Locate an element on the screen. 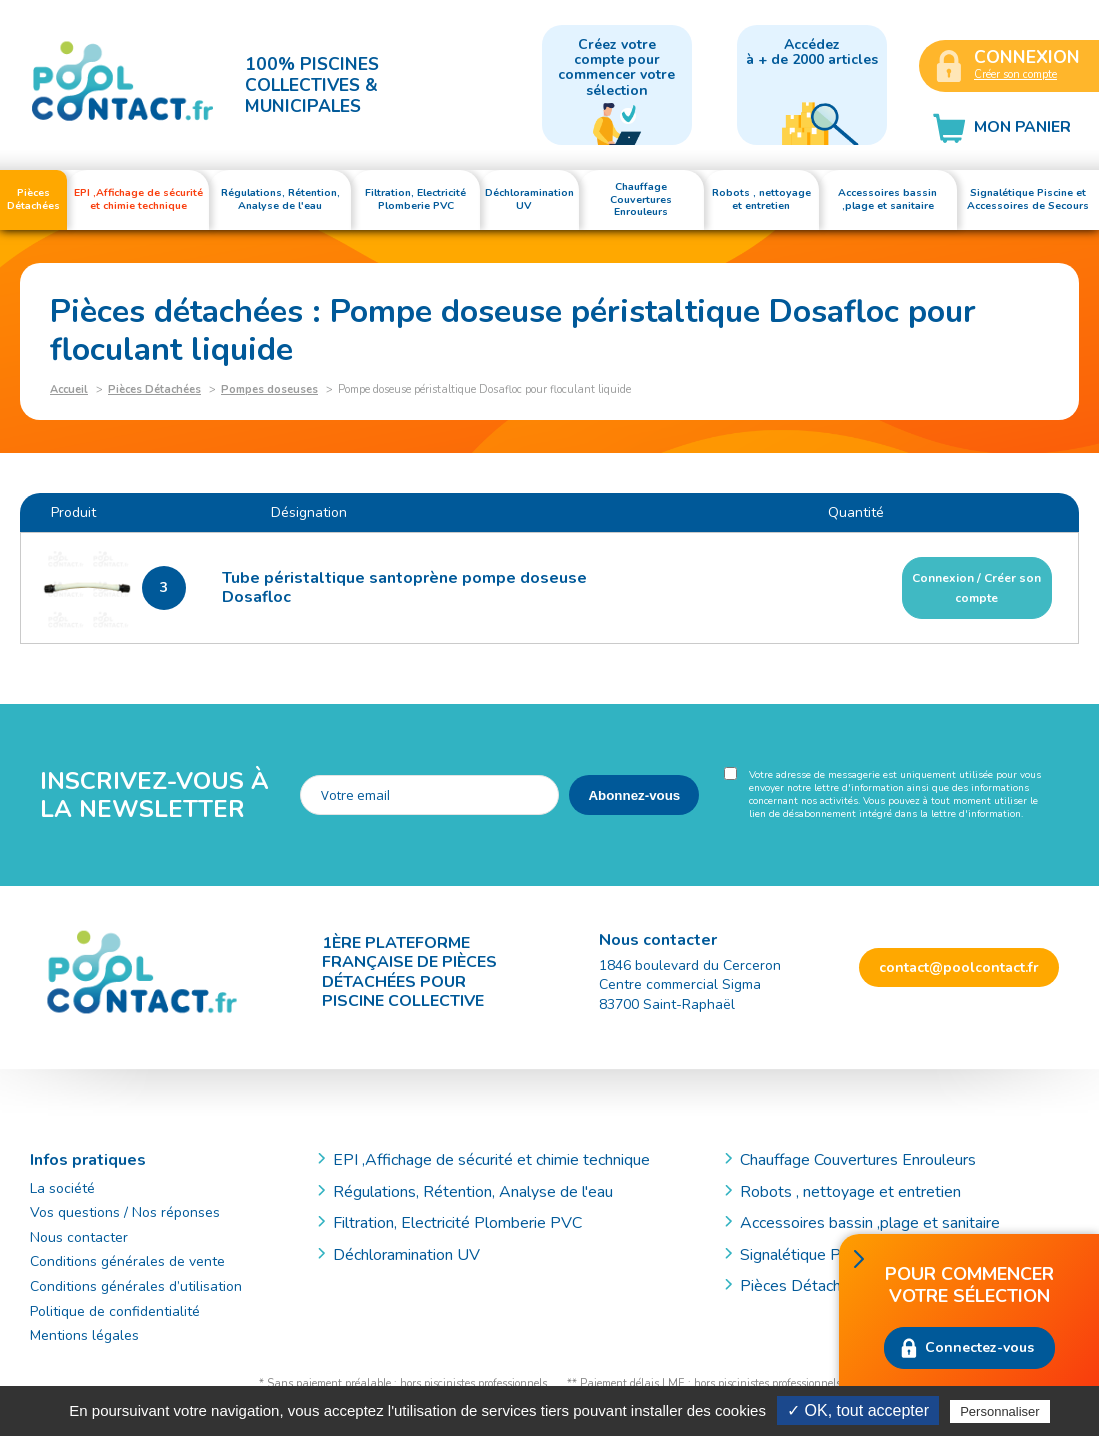  ✓ OK, tout accepter is located at coordinates (858, 1410).